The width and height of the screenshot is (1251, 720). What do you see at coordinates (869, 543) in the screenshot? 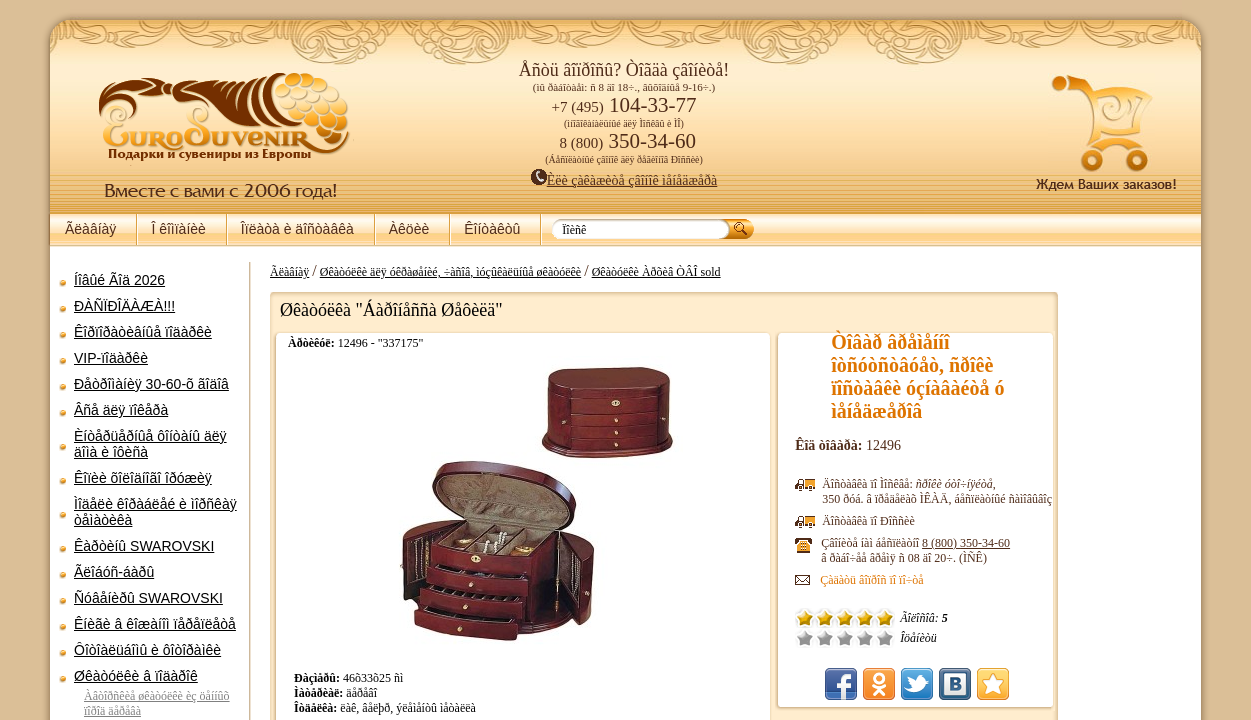
I see `8 (800)` at bounding box center [869, 543].